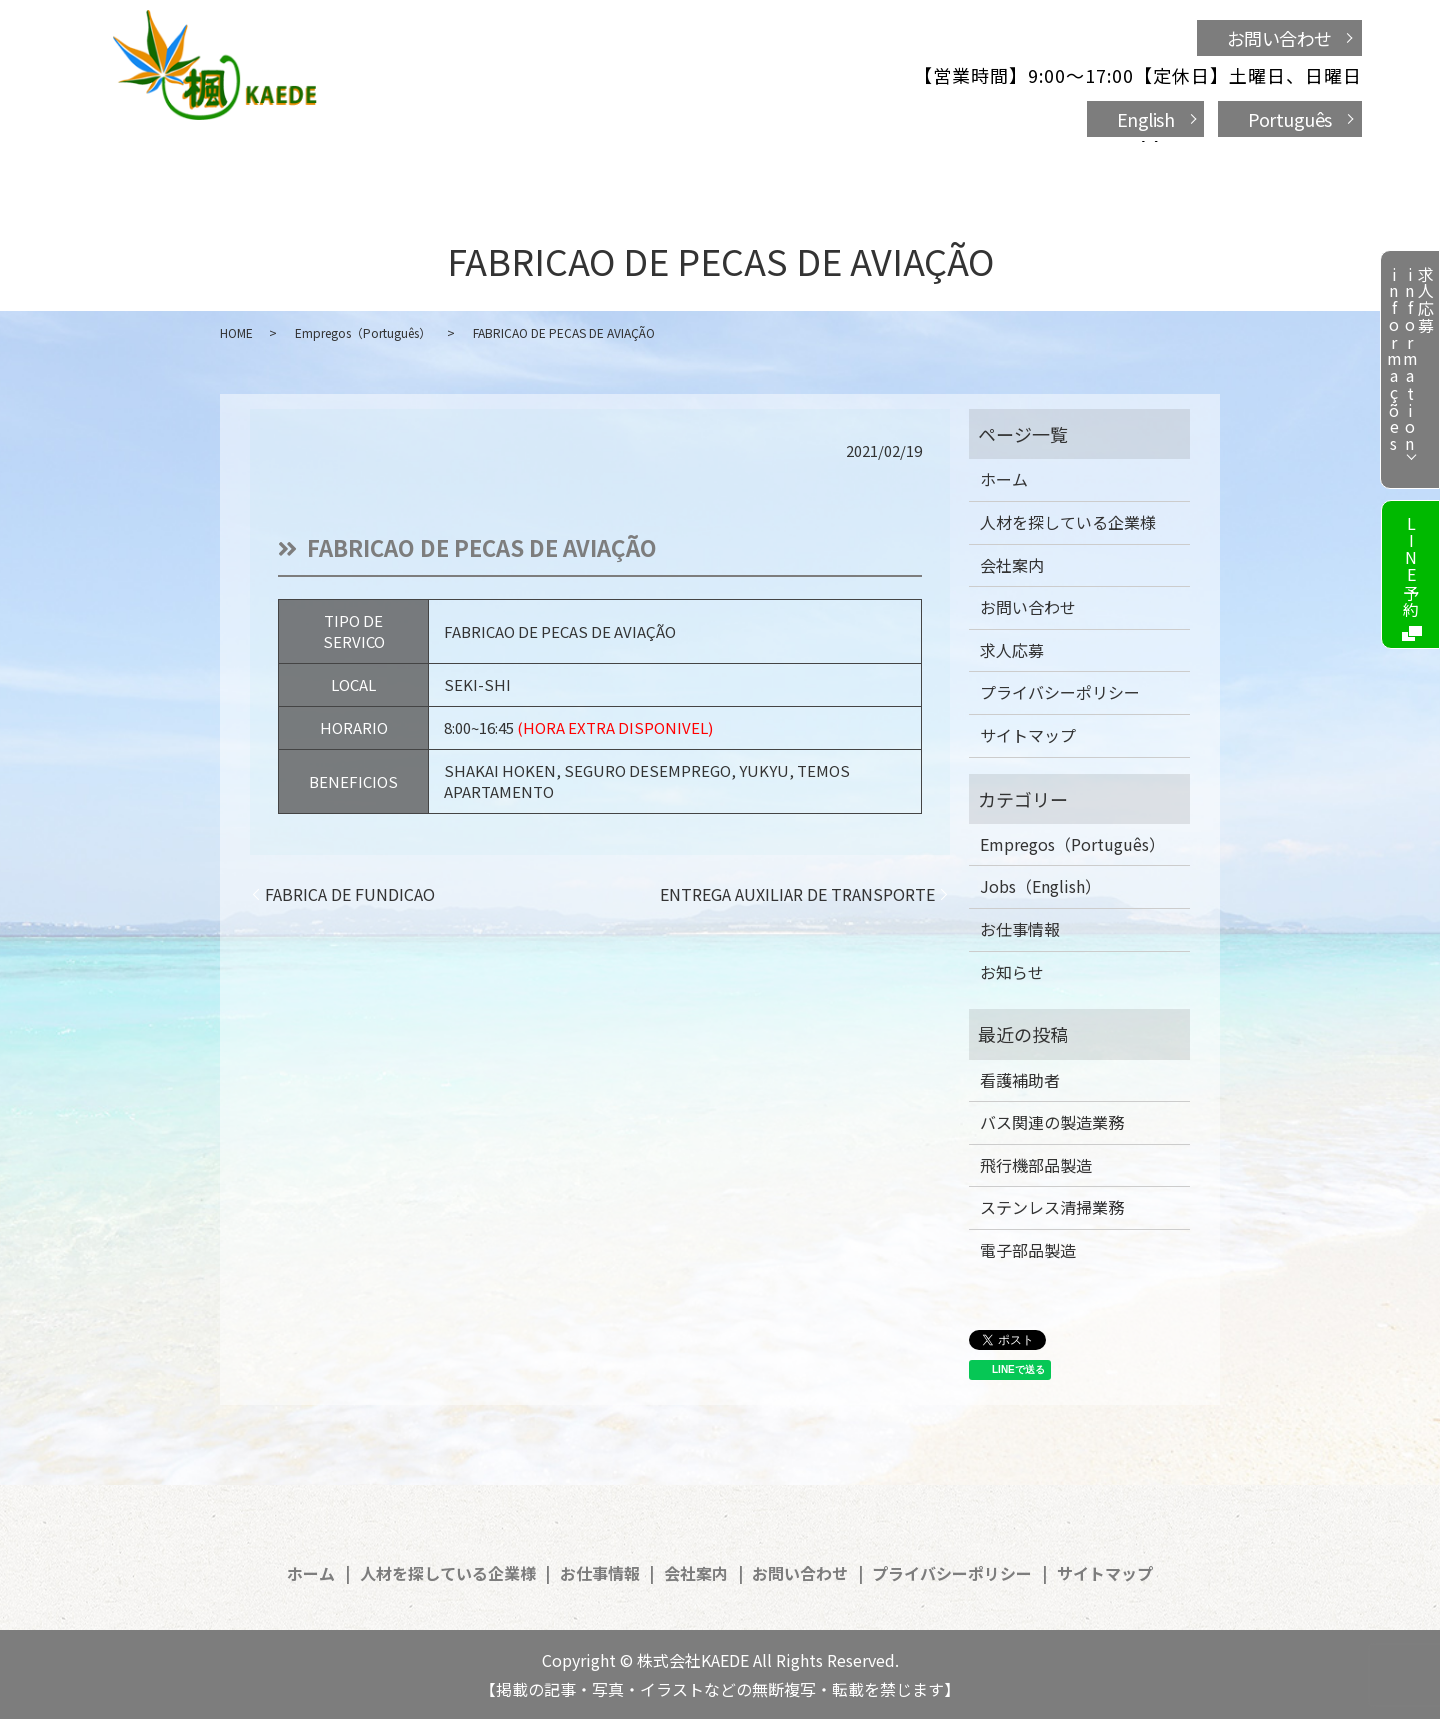 Image resolution: width=1440 pixels, height=1719 pixels. I want to click on バス関連の製造業務, so click(1052, 1122).